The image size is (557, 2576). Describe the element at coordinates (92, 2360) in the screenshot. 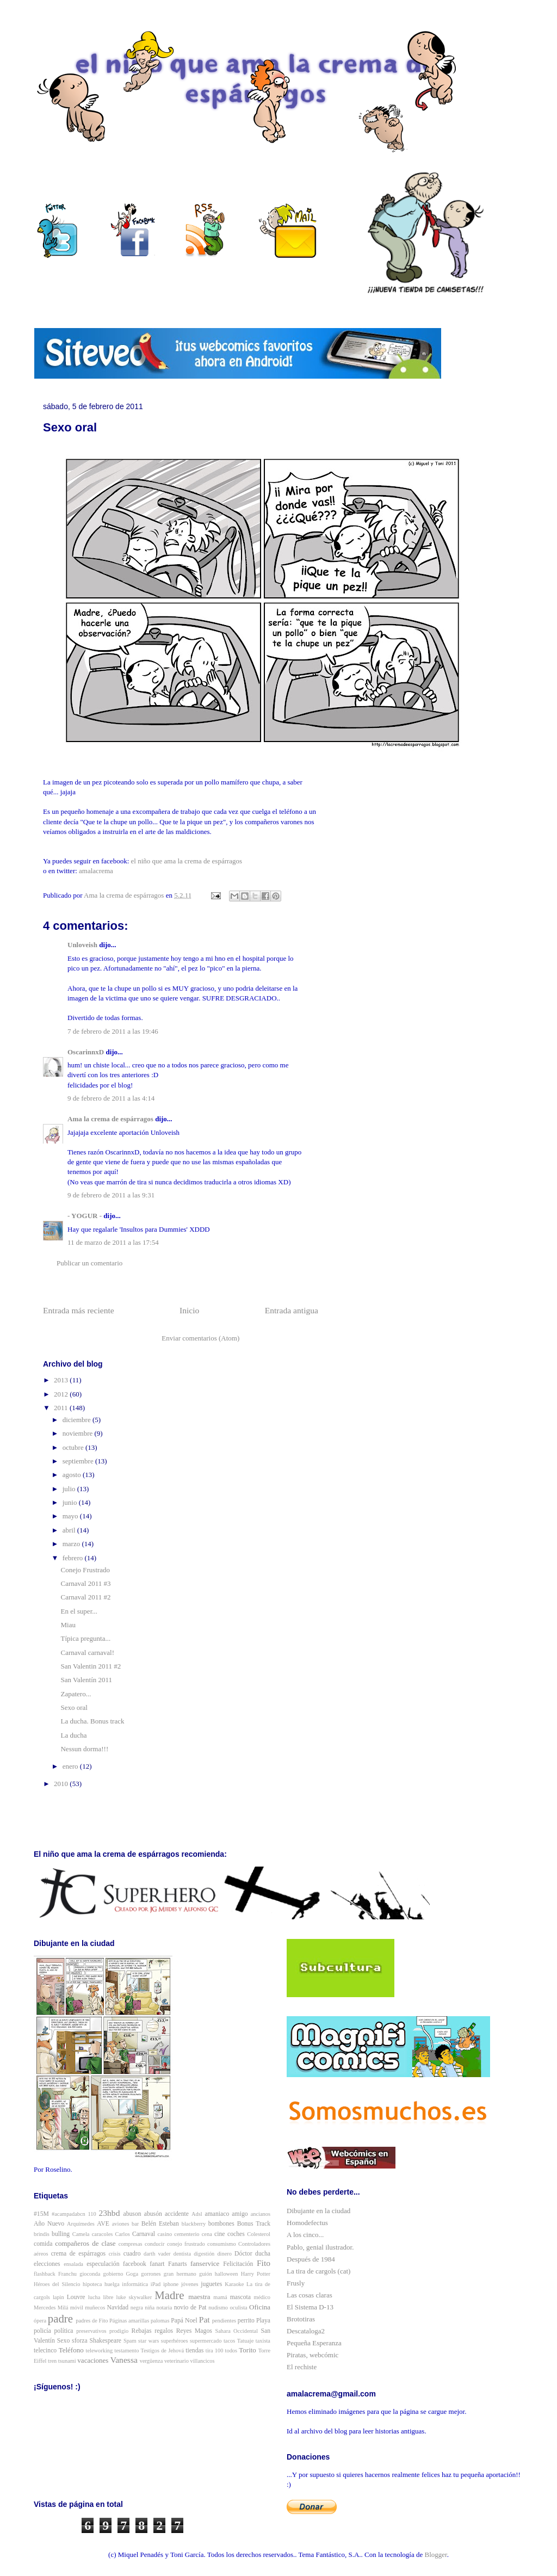

I see `vacaciones` at that location.